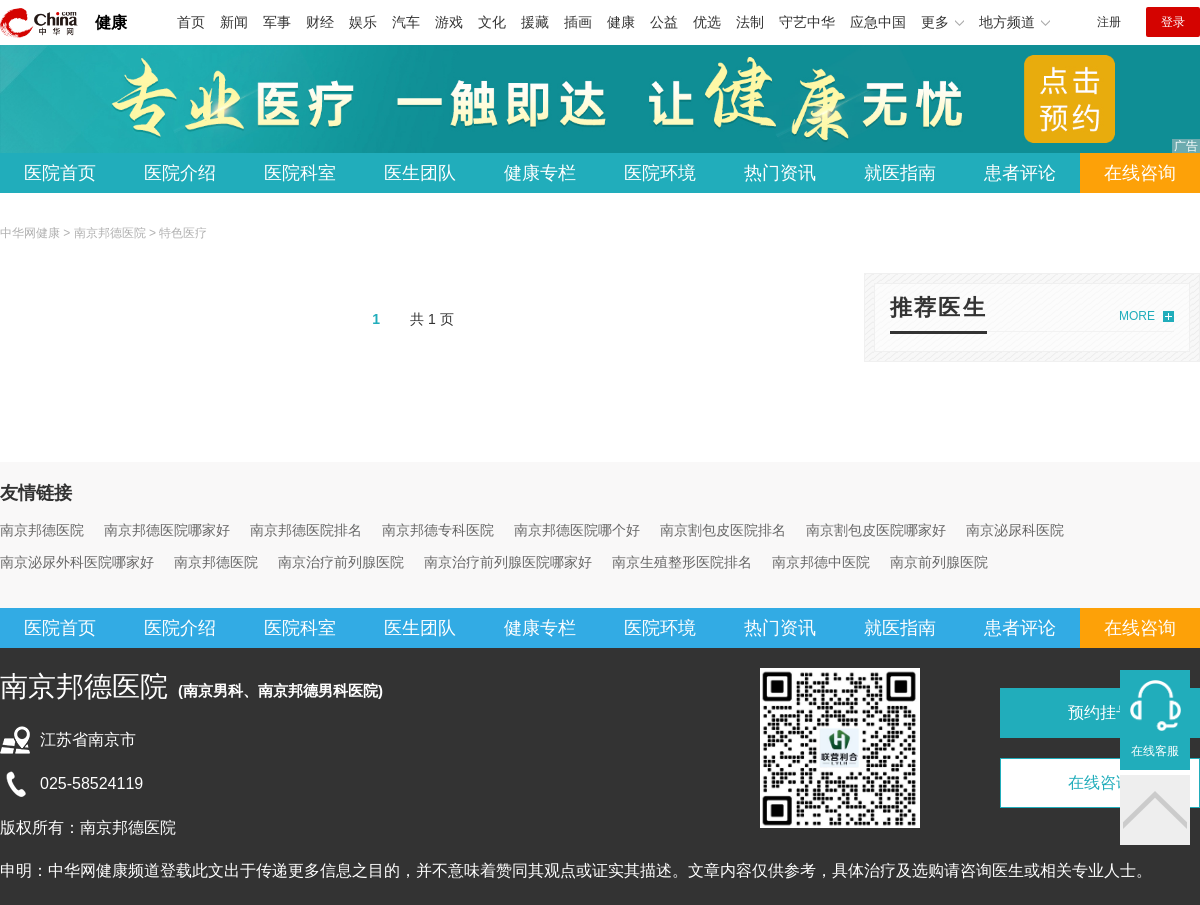 Image resolution: width=1200 pixels, height=905 pixels. I want to click on 公益, so click(664, 22).